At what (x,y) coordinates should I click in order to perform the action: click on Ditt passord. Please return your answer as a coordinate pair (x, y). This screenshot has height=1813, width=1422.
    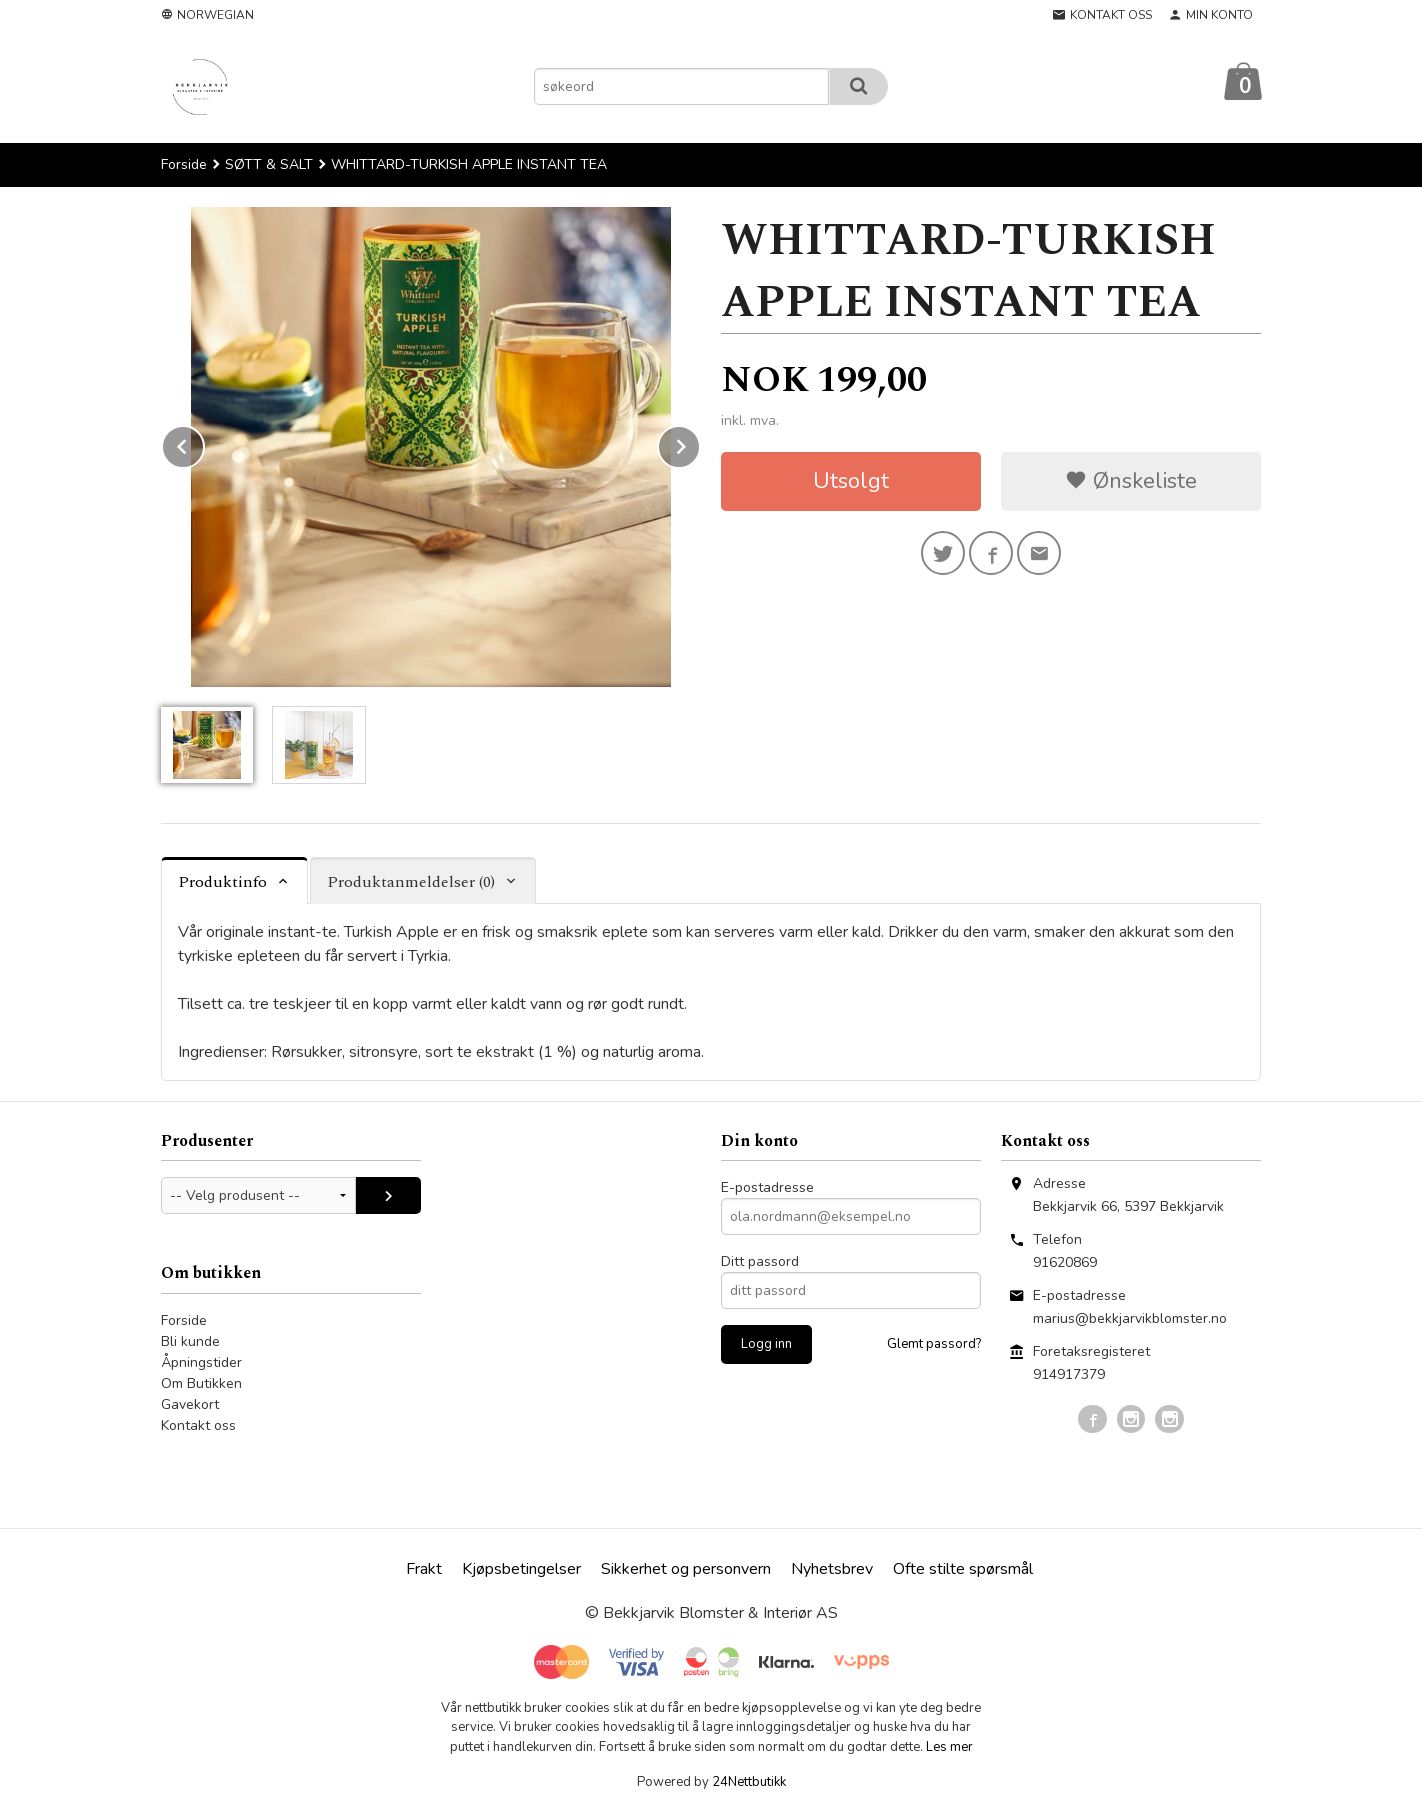
    Looking at the image, I should click on (760, 1261).